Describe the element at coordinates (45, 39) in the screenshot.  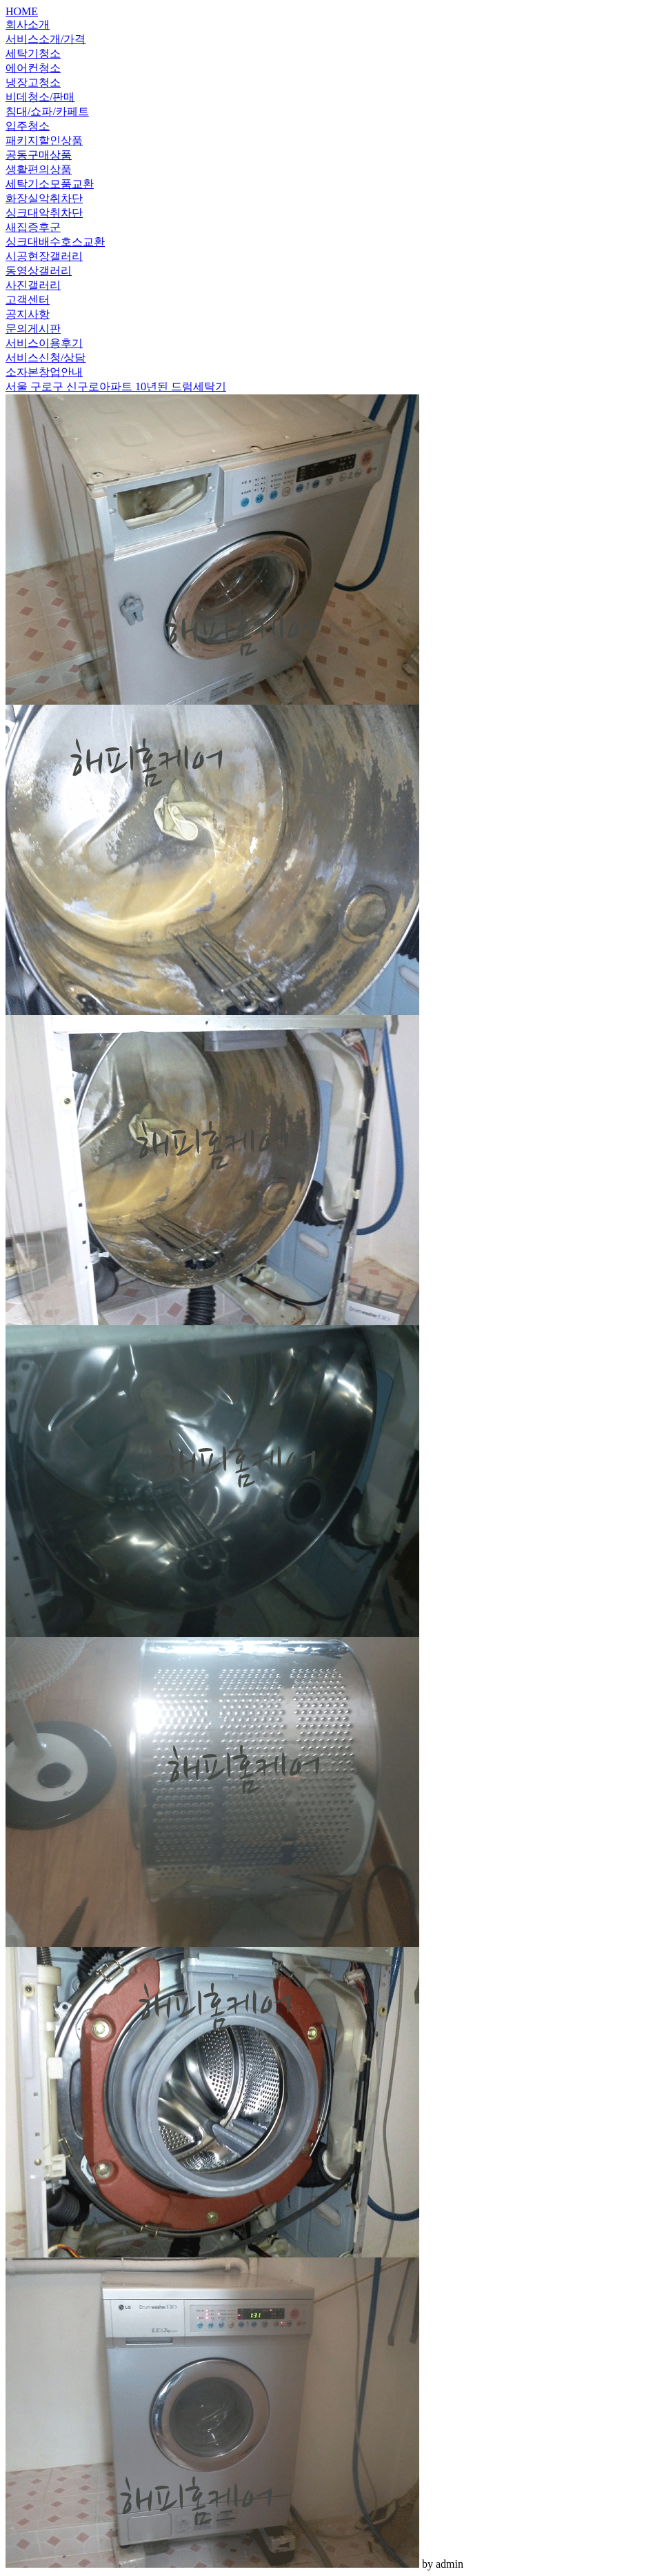
I see `서비스소개/가격` at that location.